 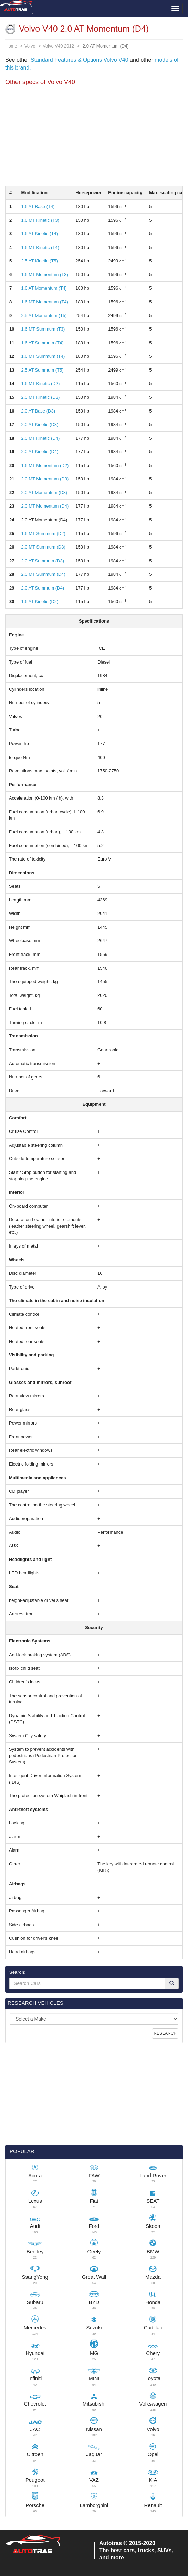 I want to click on [Toggle menu], so click(x=175, y=8).